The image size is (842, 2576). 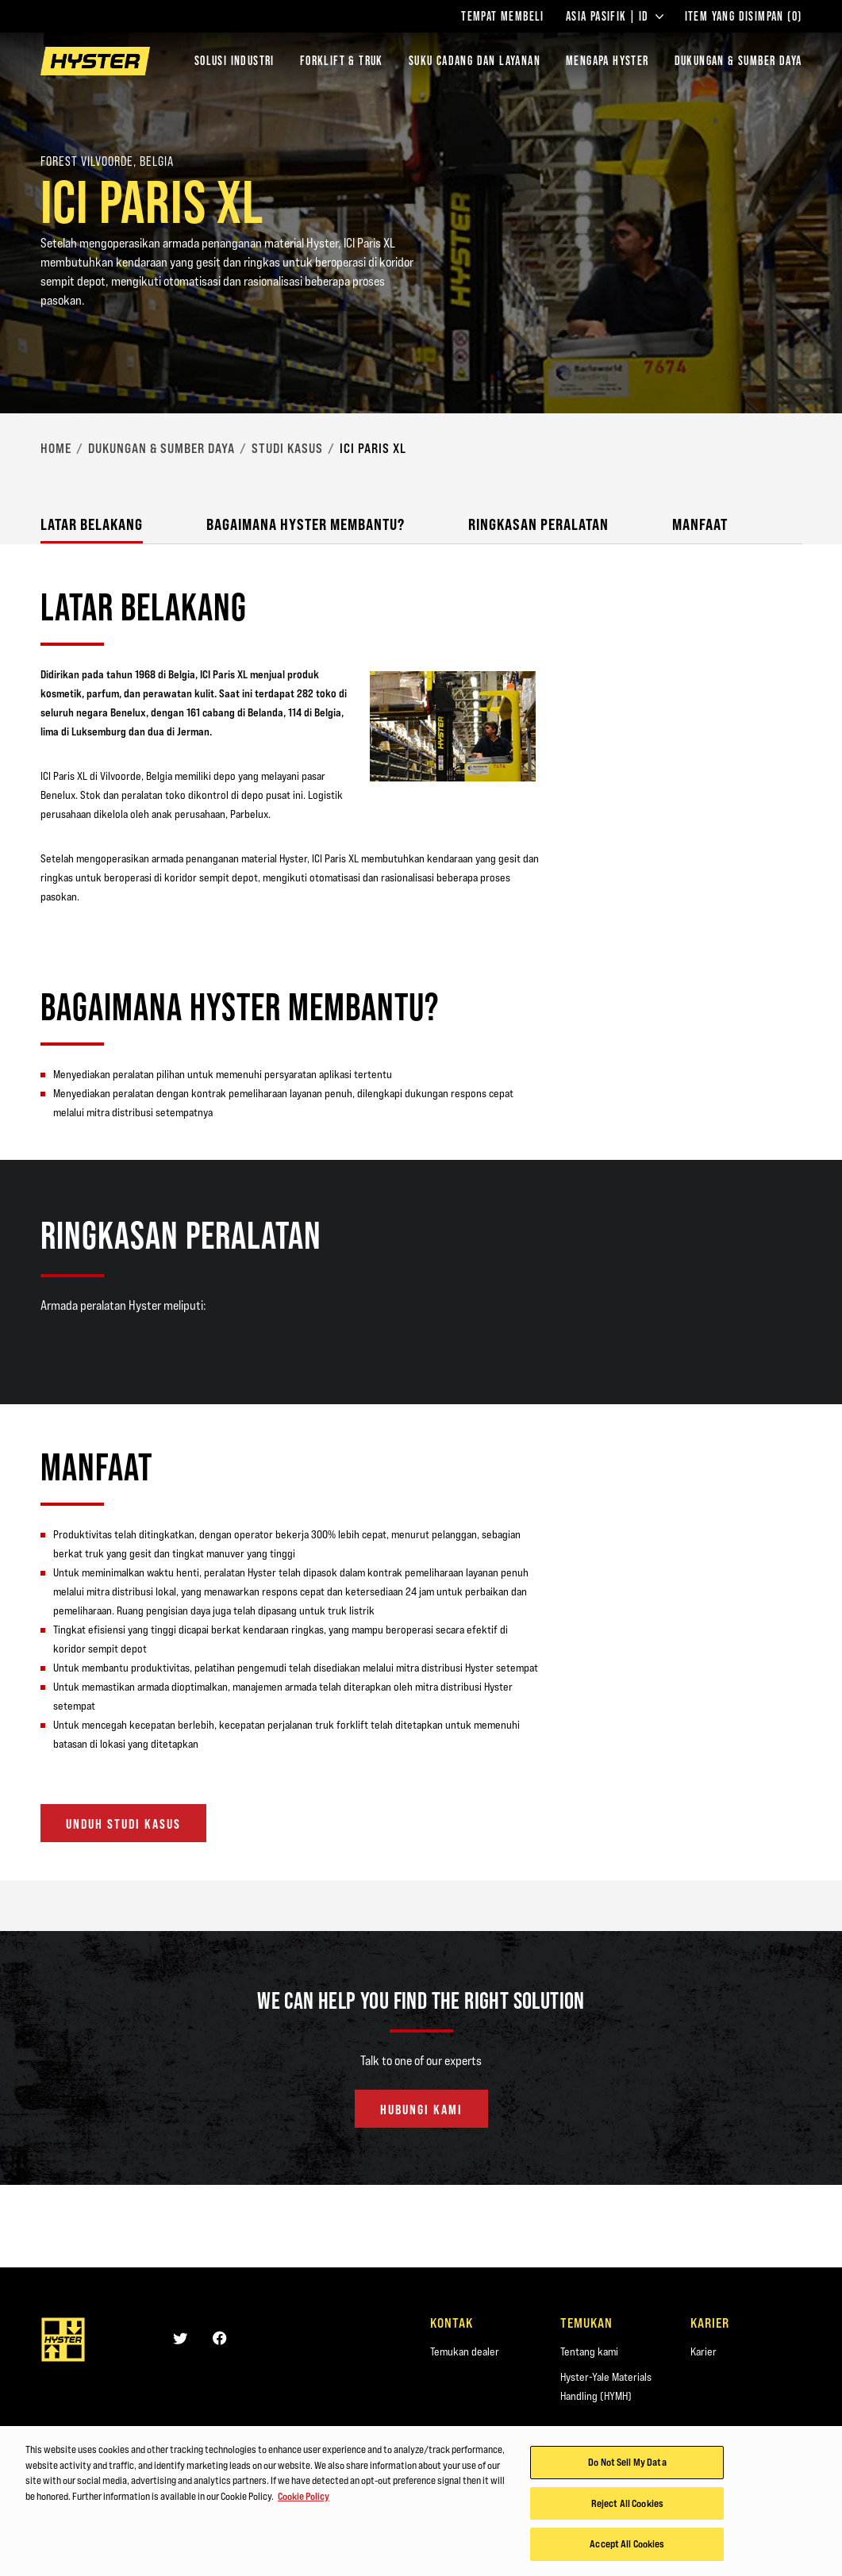 What do you see at coordinates (287, 448) in the screenshot?
I see `Studi Kasus` at bounding box center [287, 448].